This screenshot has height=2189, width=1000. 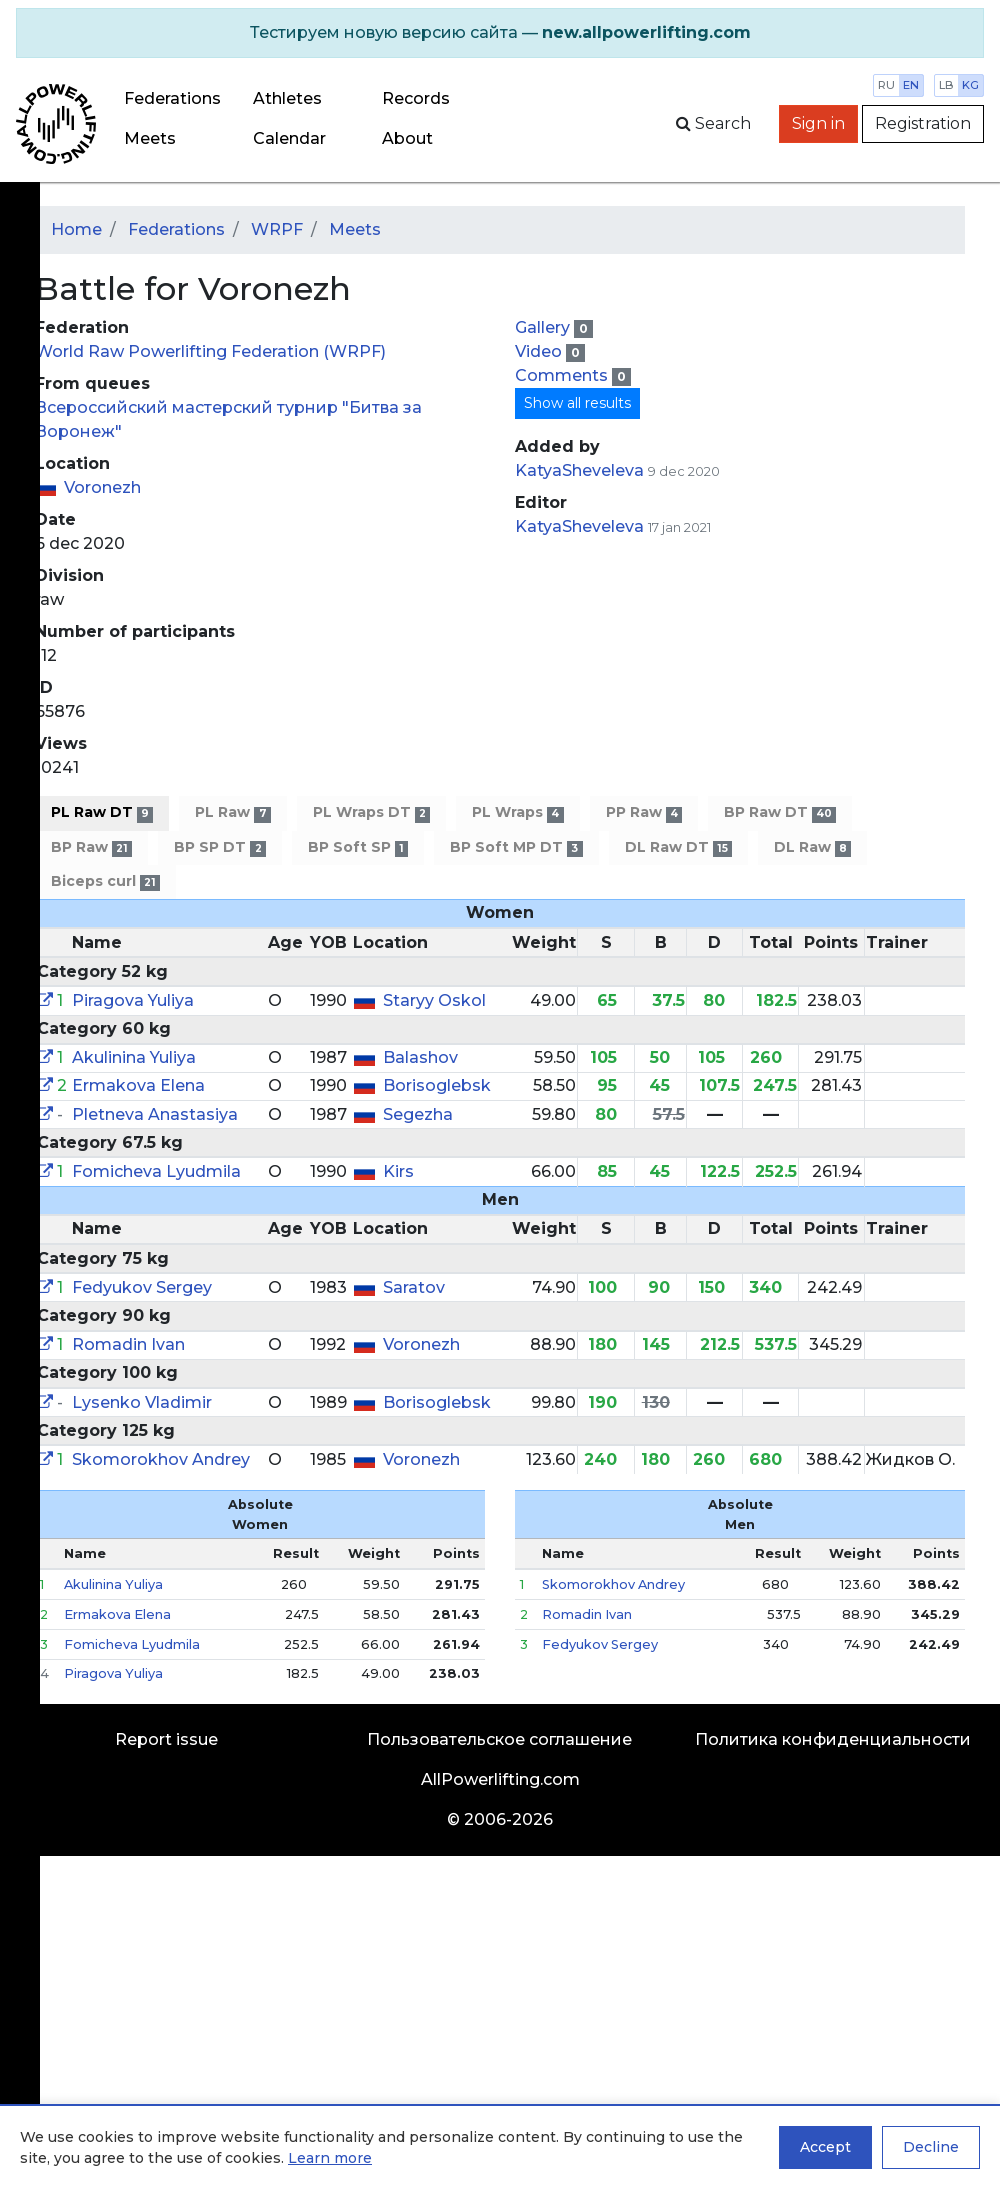 I want to click on Saratov, so click(x=414, y=1287).